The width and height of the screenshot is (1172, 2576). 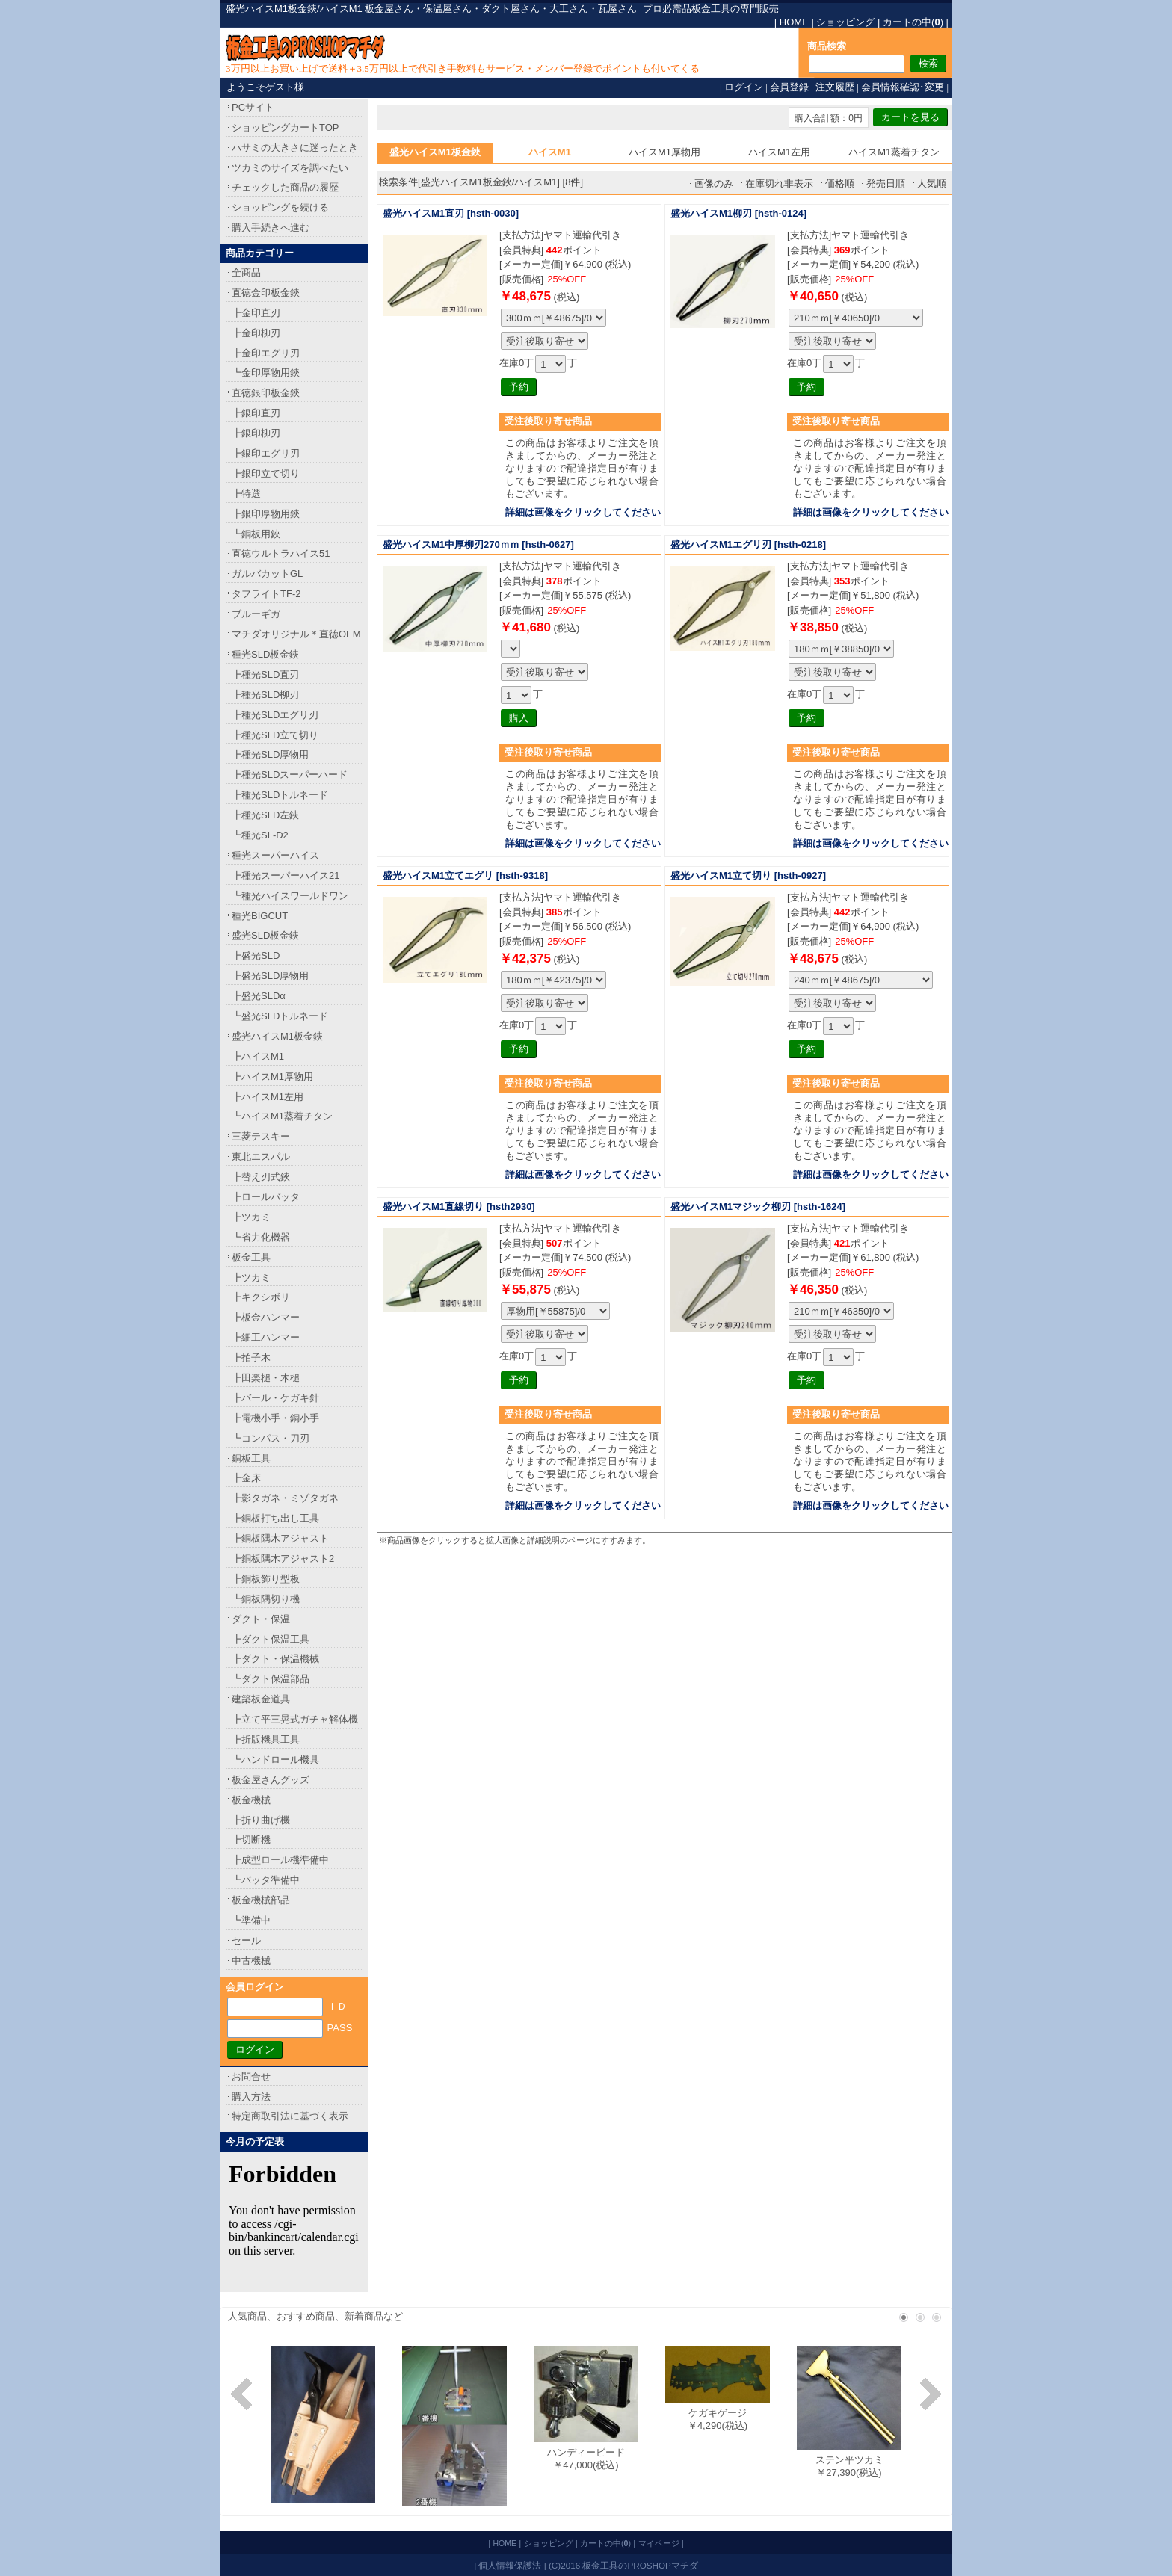 I want to click on ┣キクシボリ, so click(x=261, y=1297).